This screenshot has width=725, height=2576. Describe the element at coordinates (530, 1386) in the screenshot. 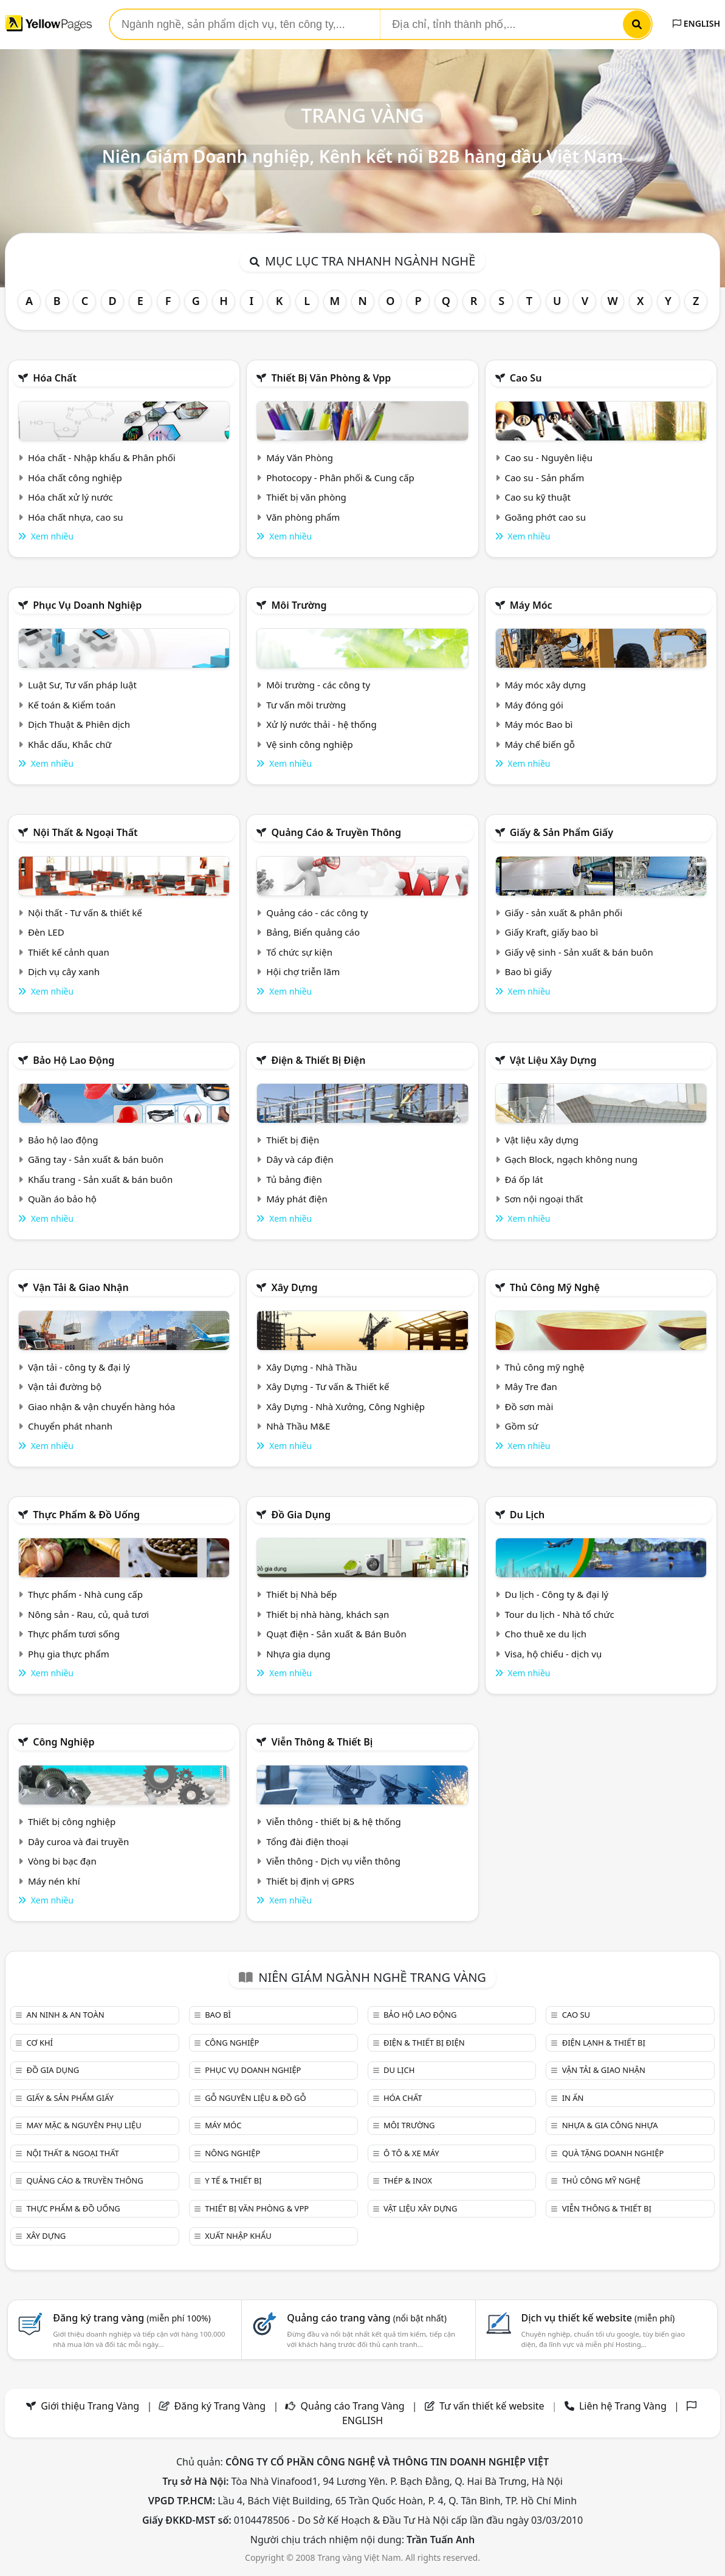

I see `Mây Tre đan` at that location.